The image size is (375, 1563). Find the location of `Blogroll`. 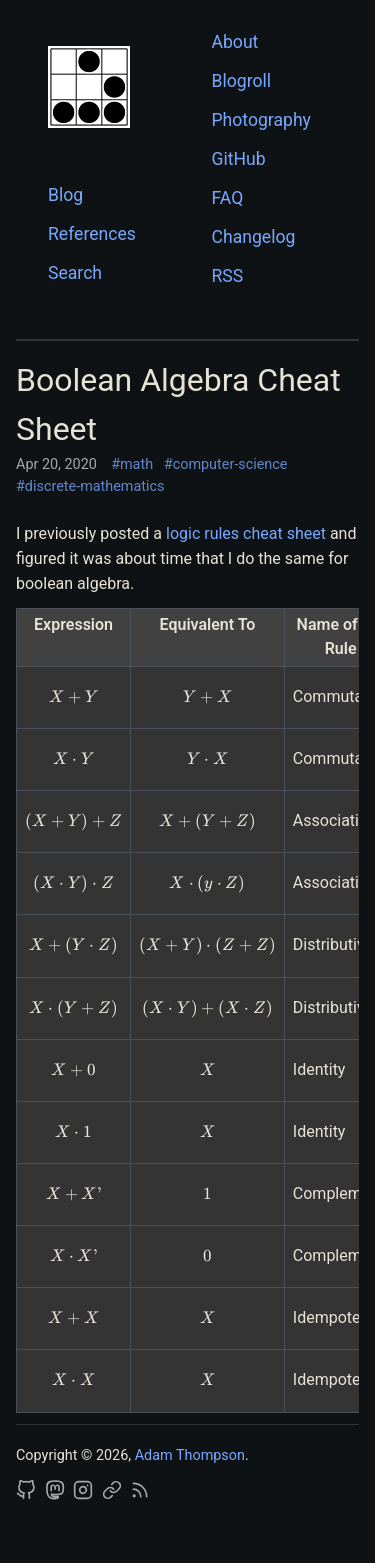

Blogroll is located at coordinates (242, 81).